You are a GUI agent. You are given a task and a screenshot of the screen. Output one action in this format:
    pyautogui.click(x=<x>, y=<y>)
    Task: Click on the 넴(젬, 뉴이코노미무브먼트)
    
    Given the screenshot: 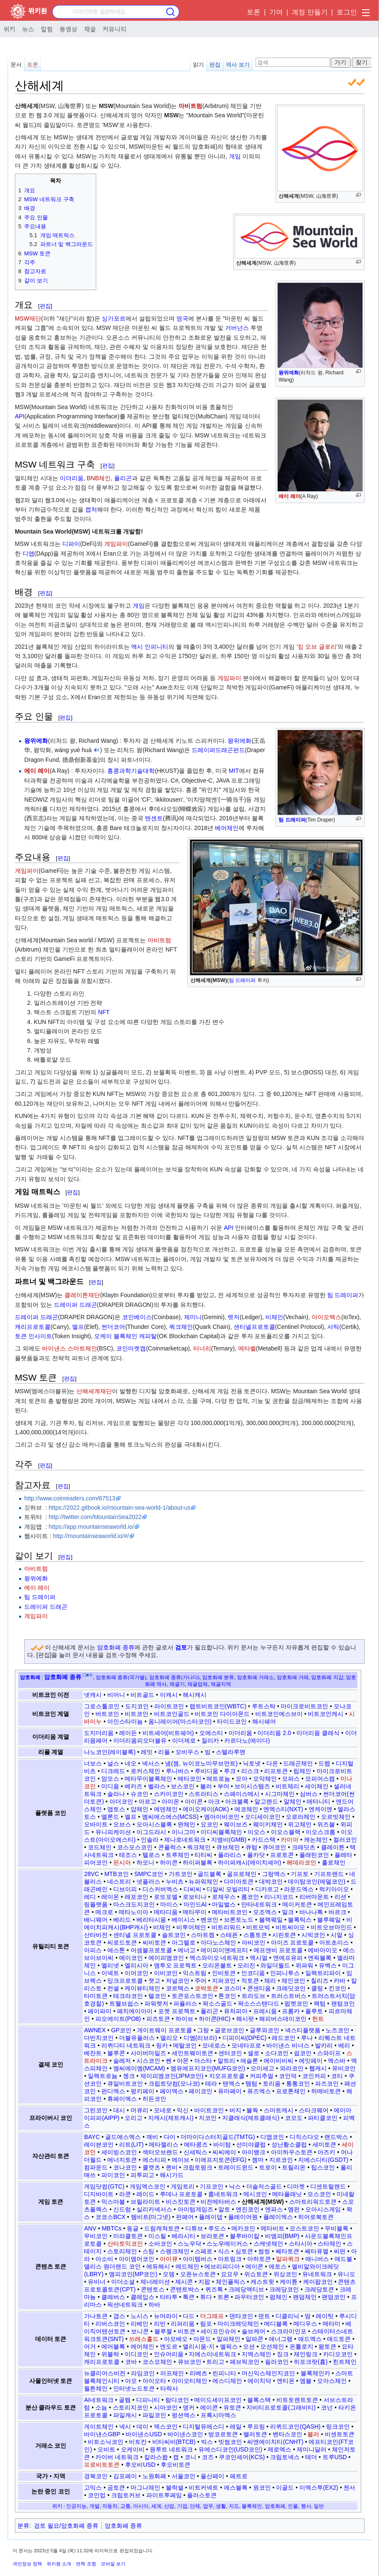 What is the action you would take?
    pyautogui.click(x=201, y=1763)
    